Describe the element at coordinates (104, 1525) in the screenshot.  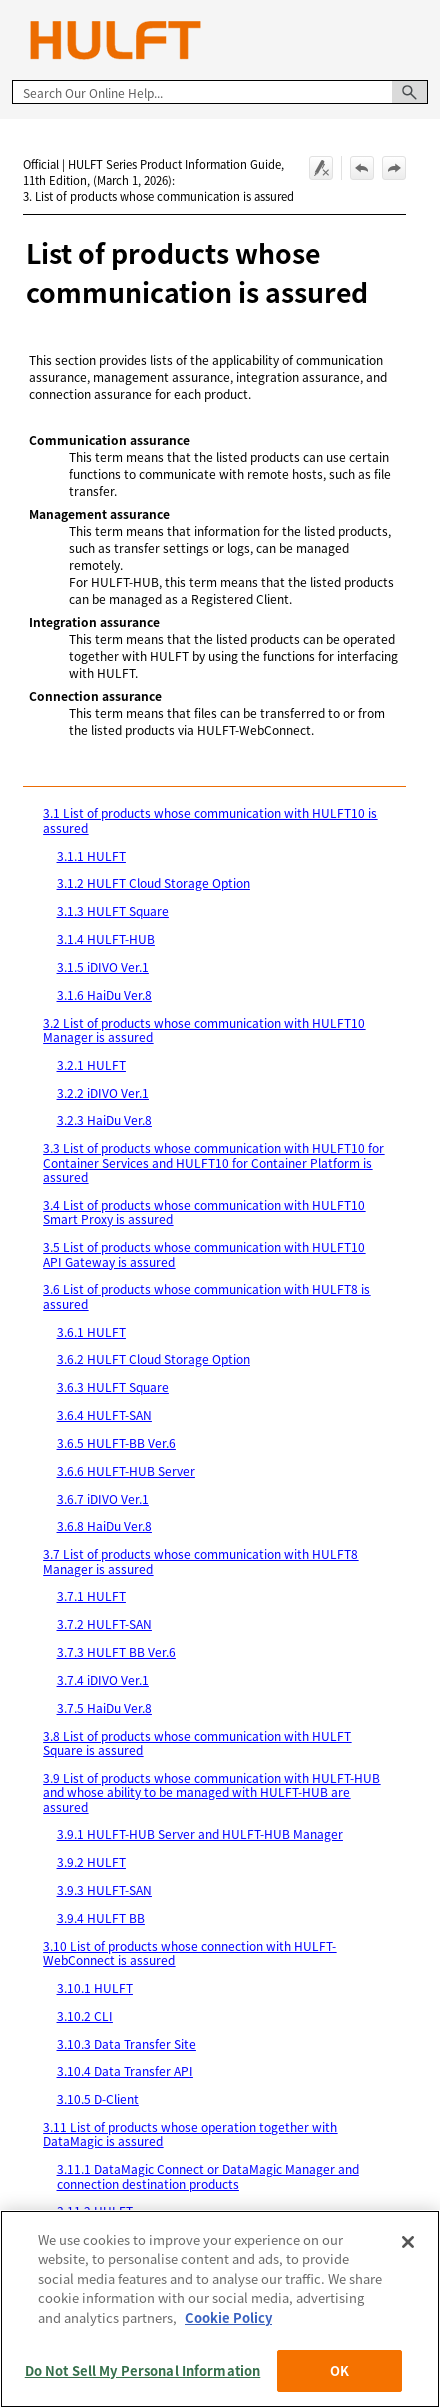
I see `3.6.8 HaiDu Ver.8` at that location.